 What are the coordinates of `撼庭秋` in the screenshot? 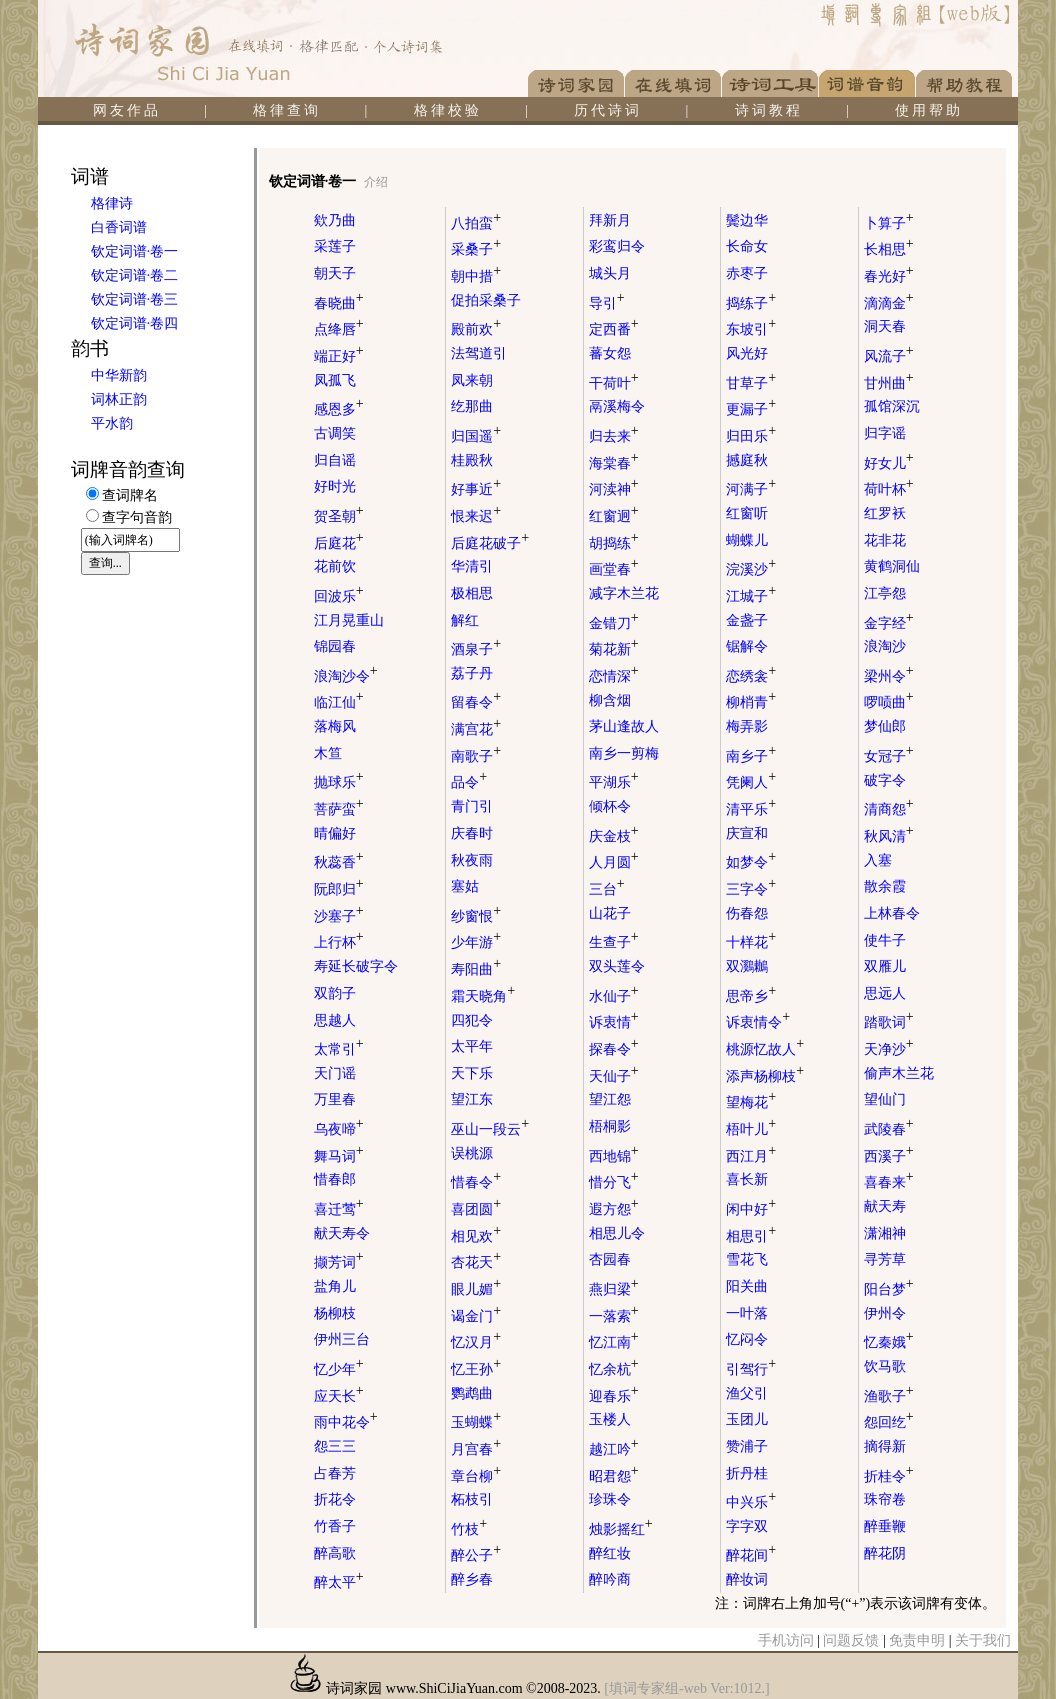 It's located at (747, 460).